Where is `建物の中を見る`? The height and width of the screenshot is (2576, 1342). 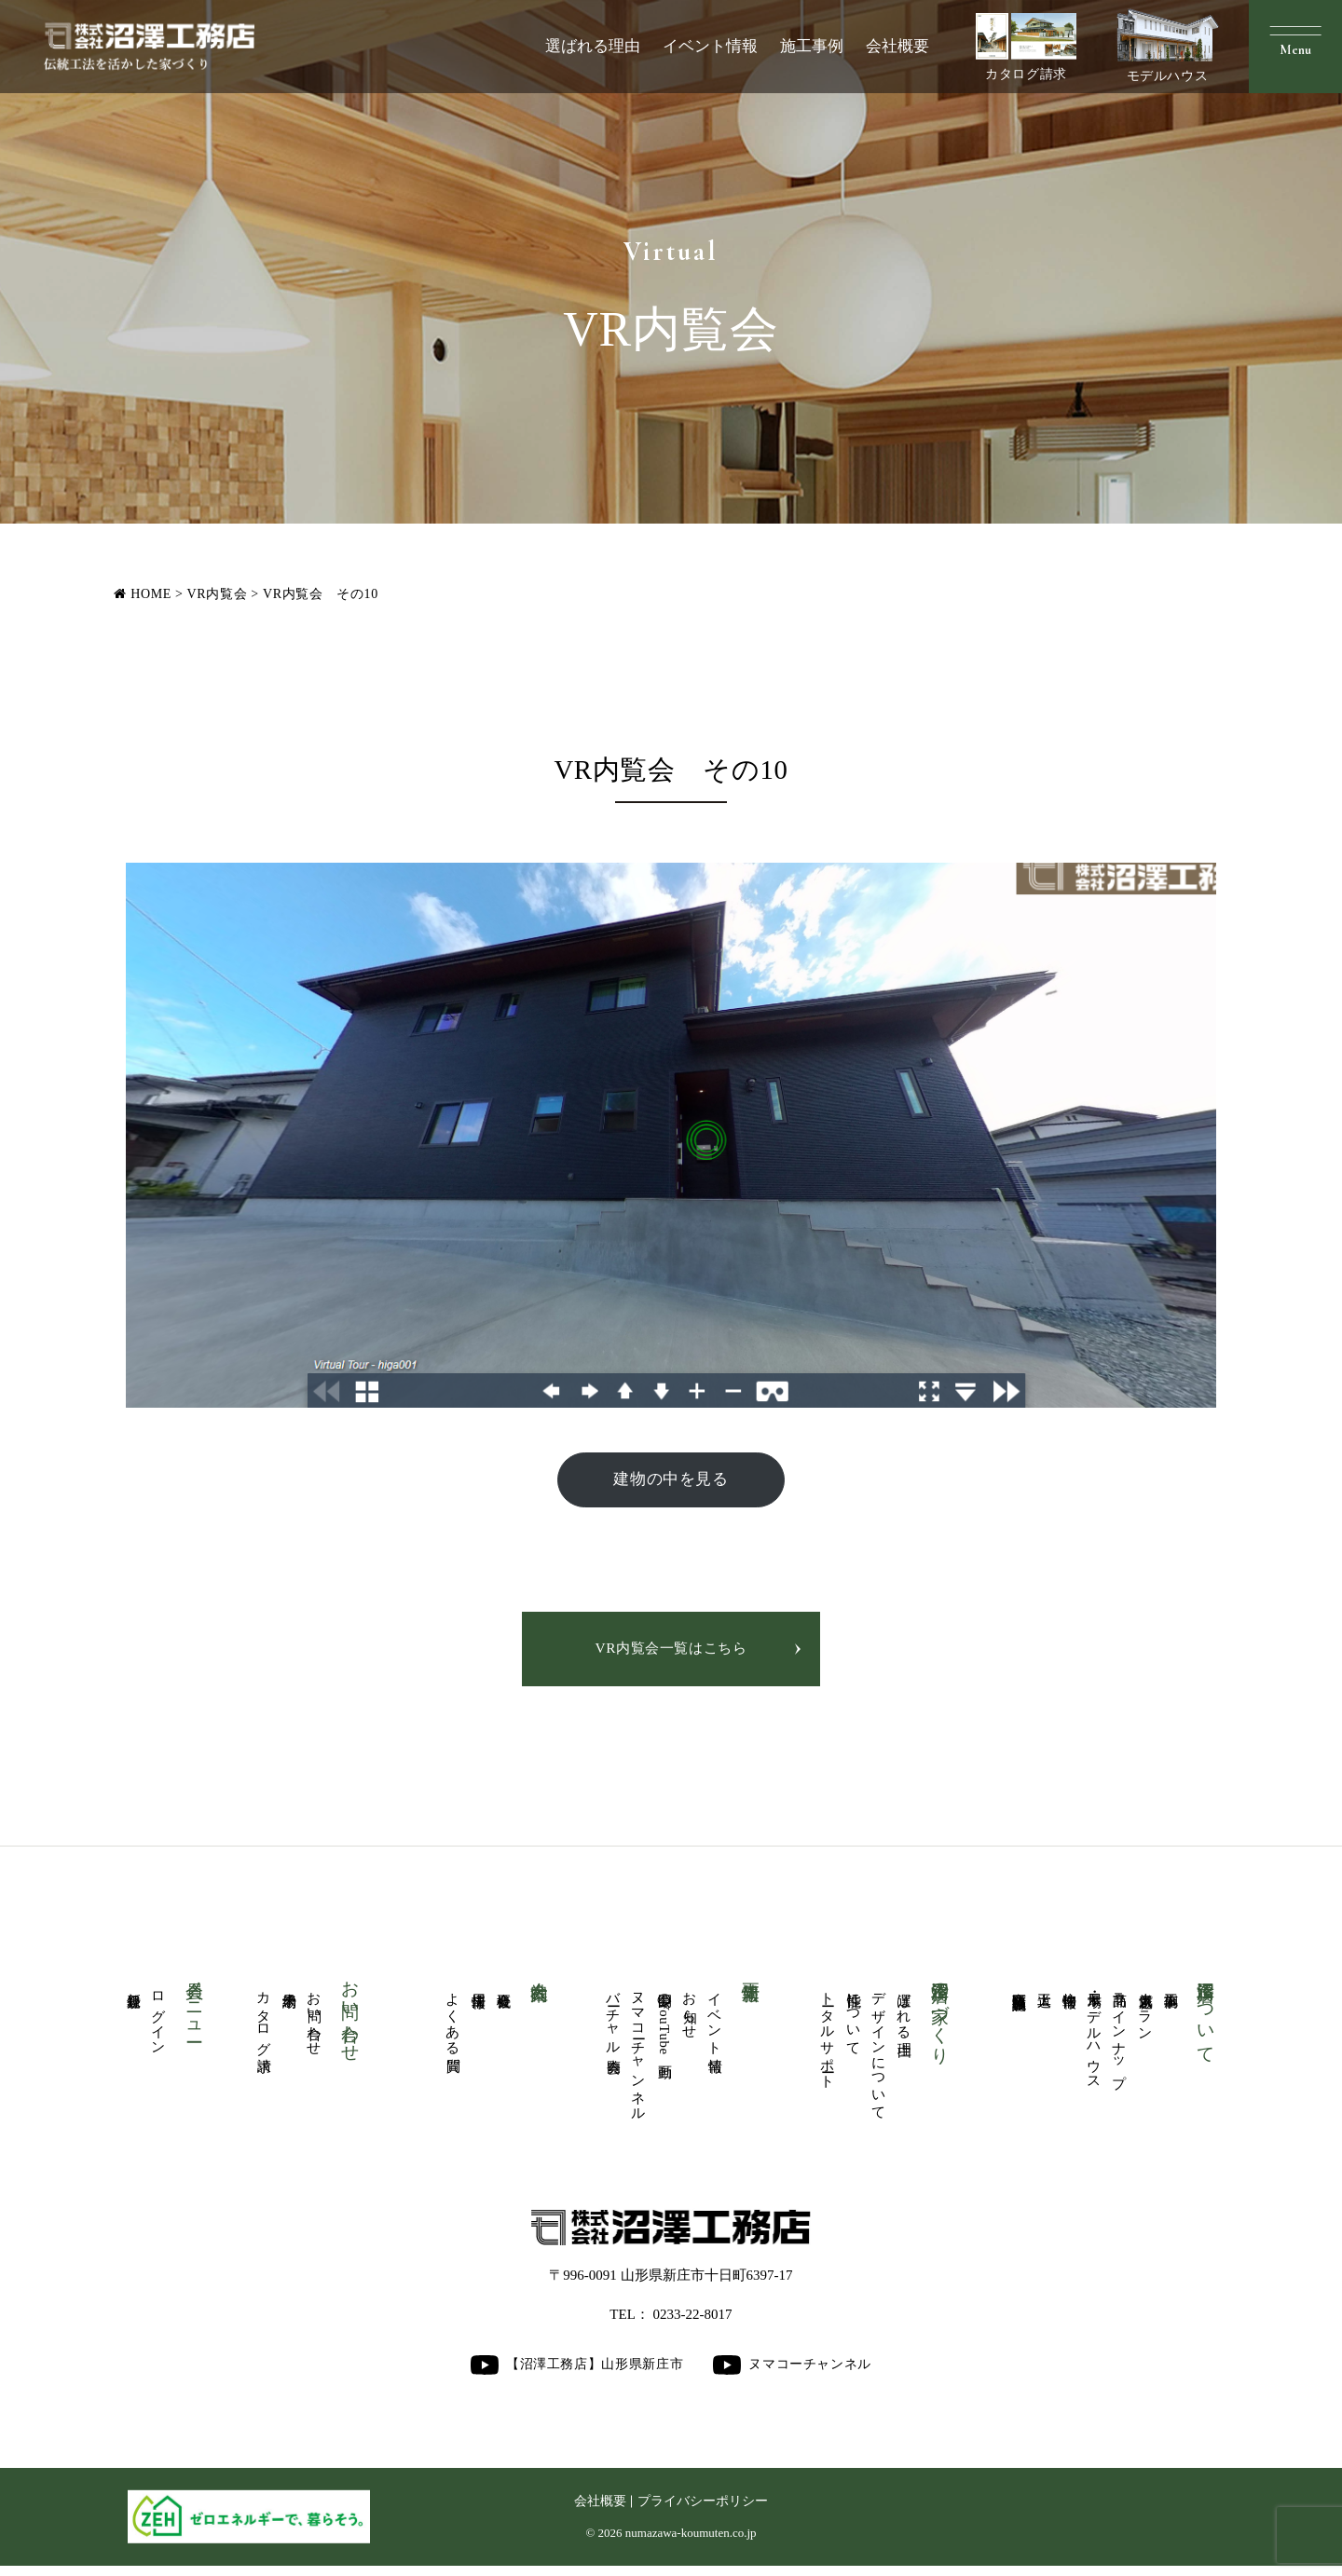 建物の中を見る is located at coordinates (671, 1480).